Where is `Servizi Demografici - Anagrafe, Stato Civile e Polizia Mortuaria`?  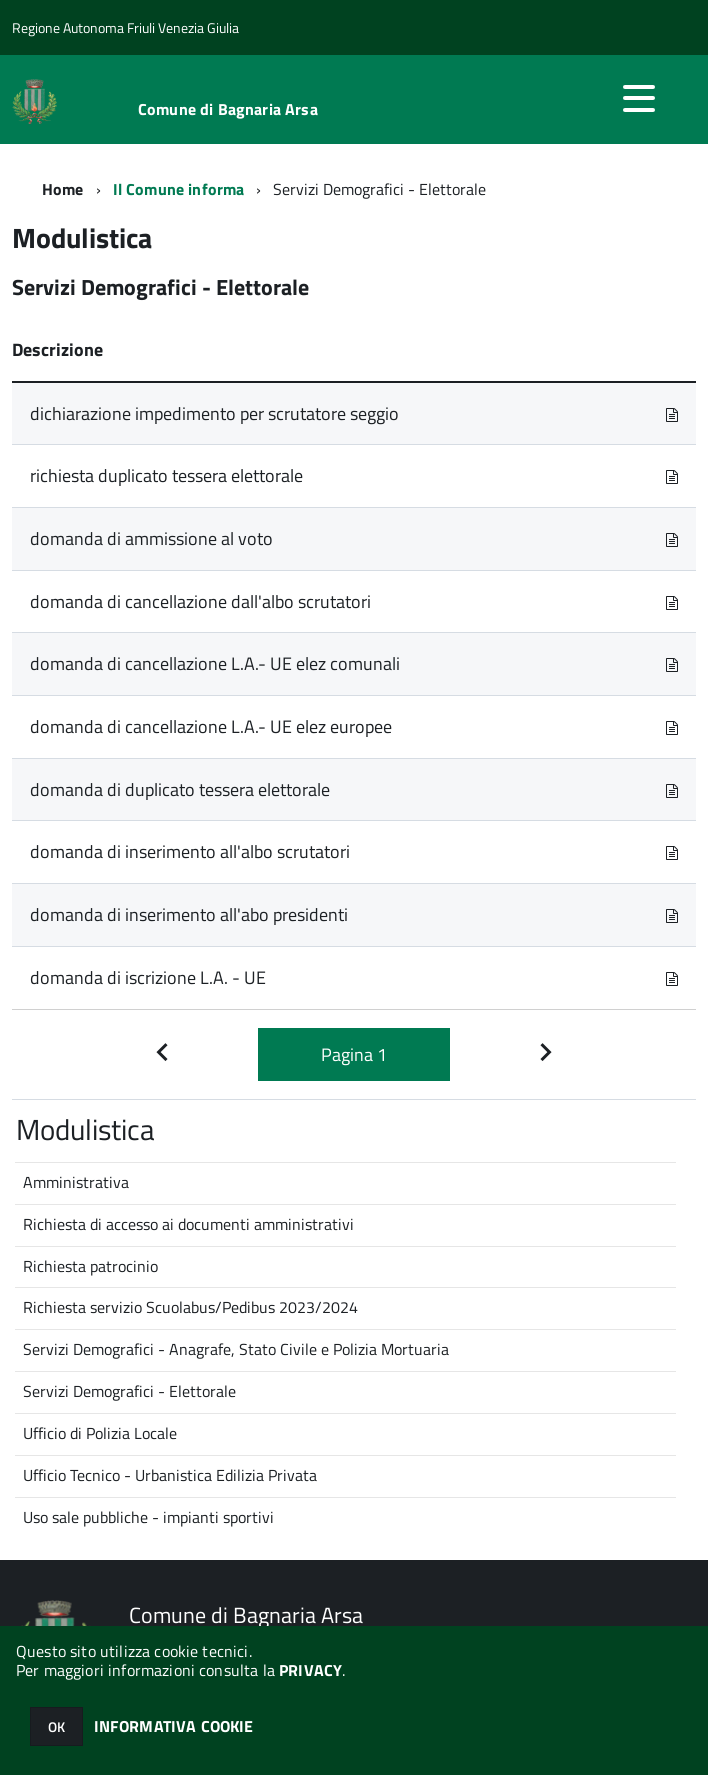
Servizi Demografici - Anagrafe, Stato Civile e Polizia Mortuaria is located at coordinates (236, 1349).